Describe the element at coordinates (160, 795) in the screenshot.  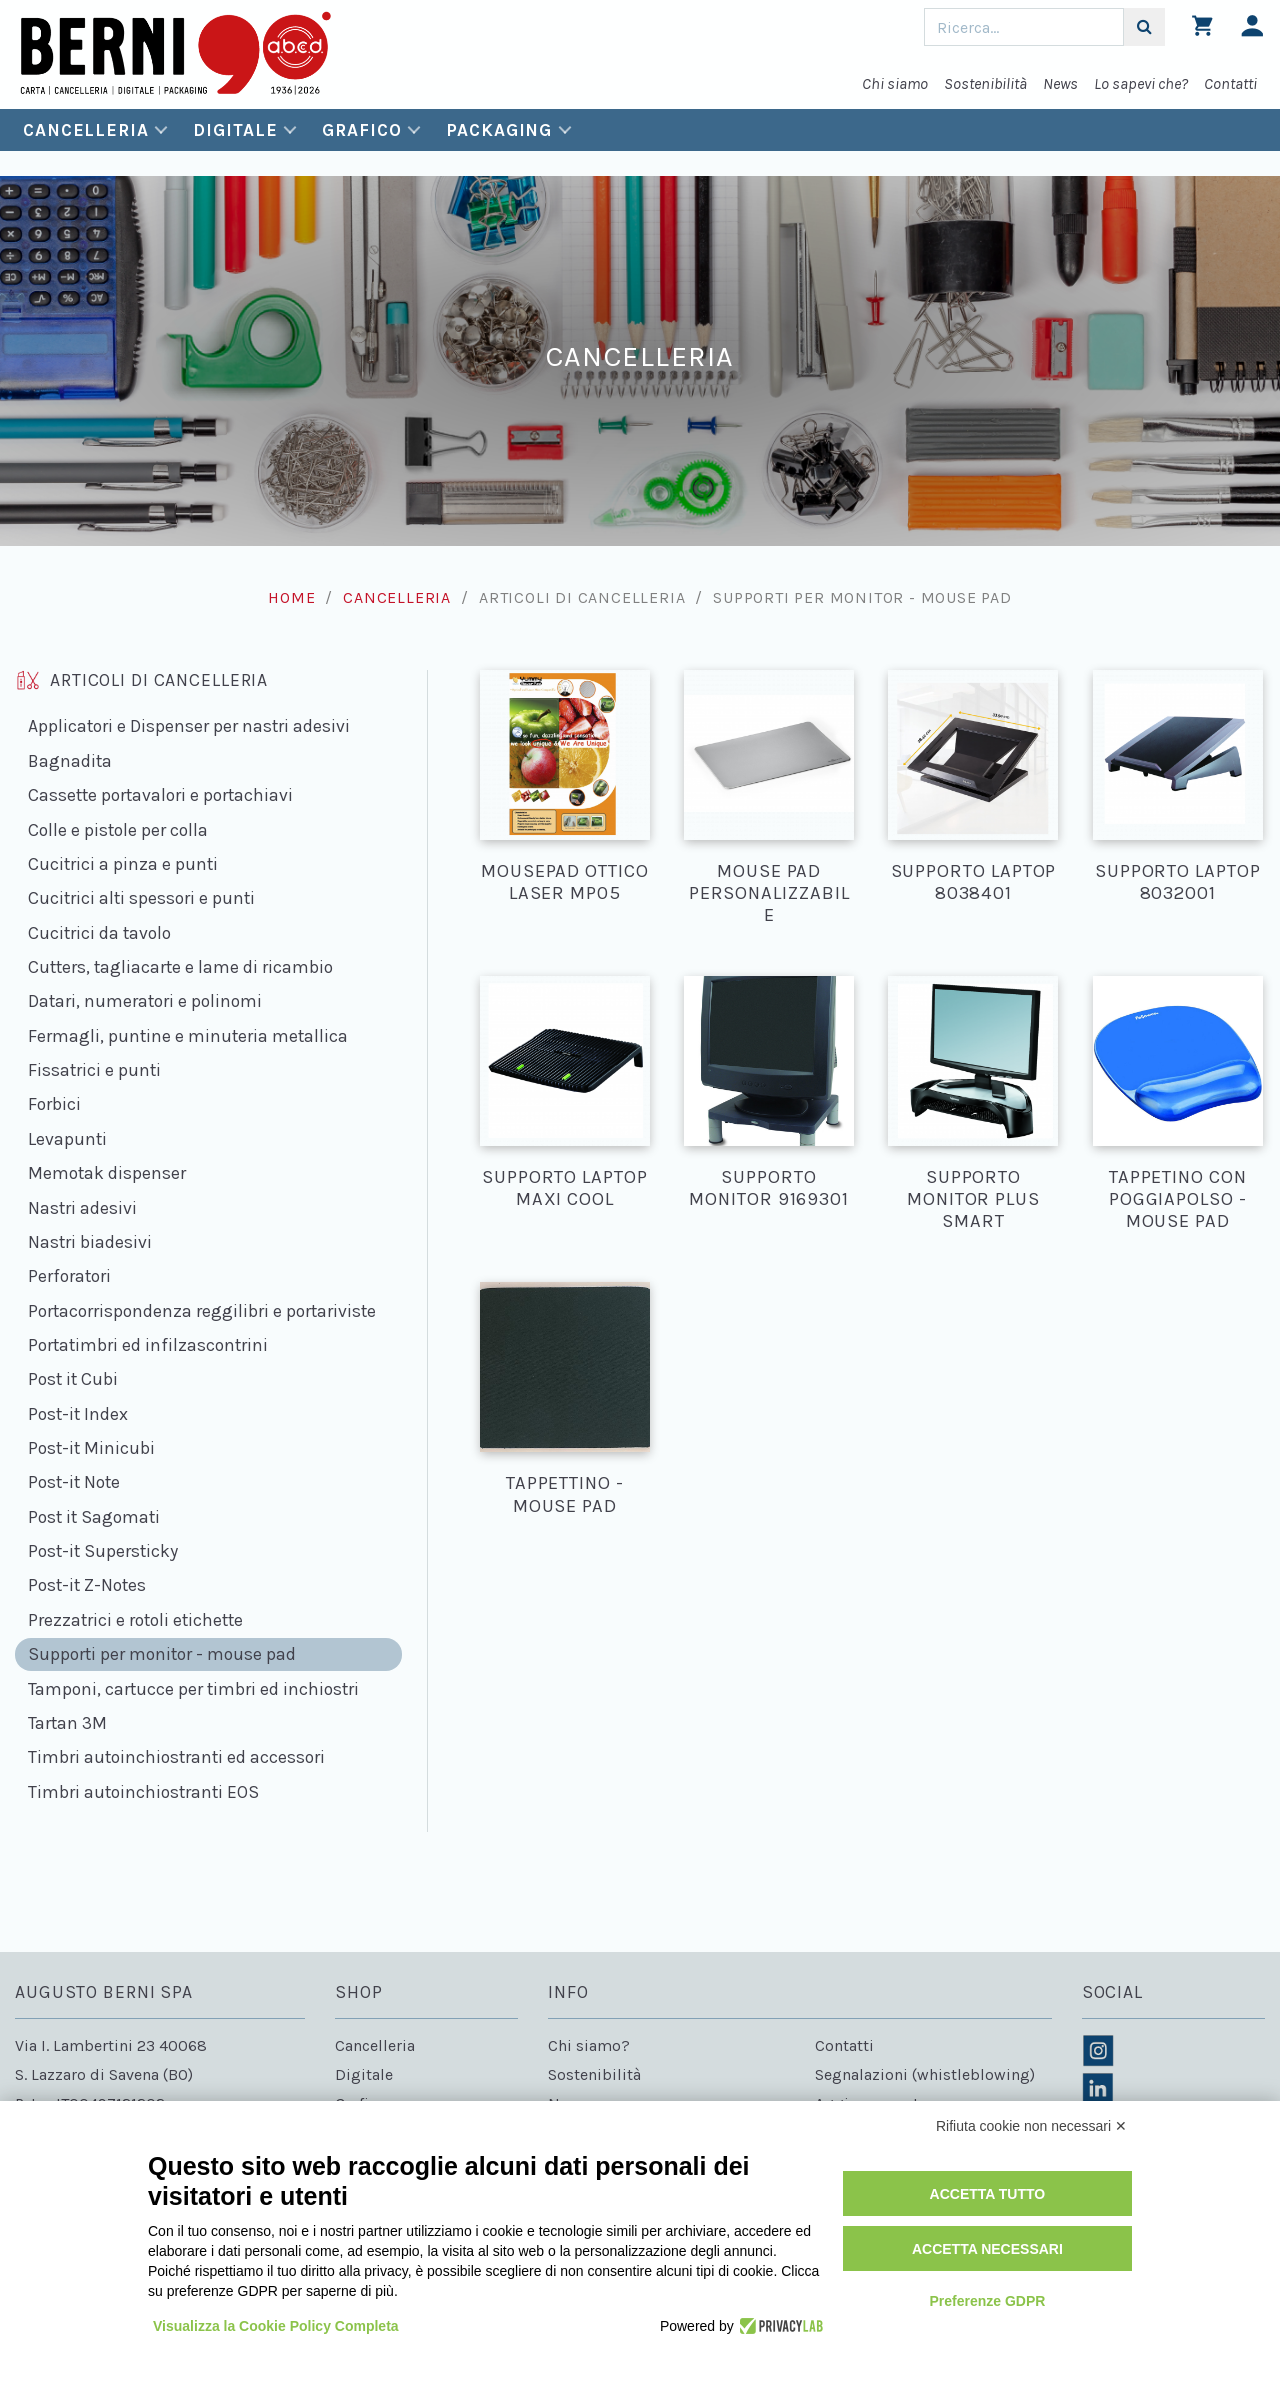
I see `Cassette portavalori e portachiavi` at that location.